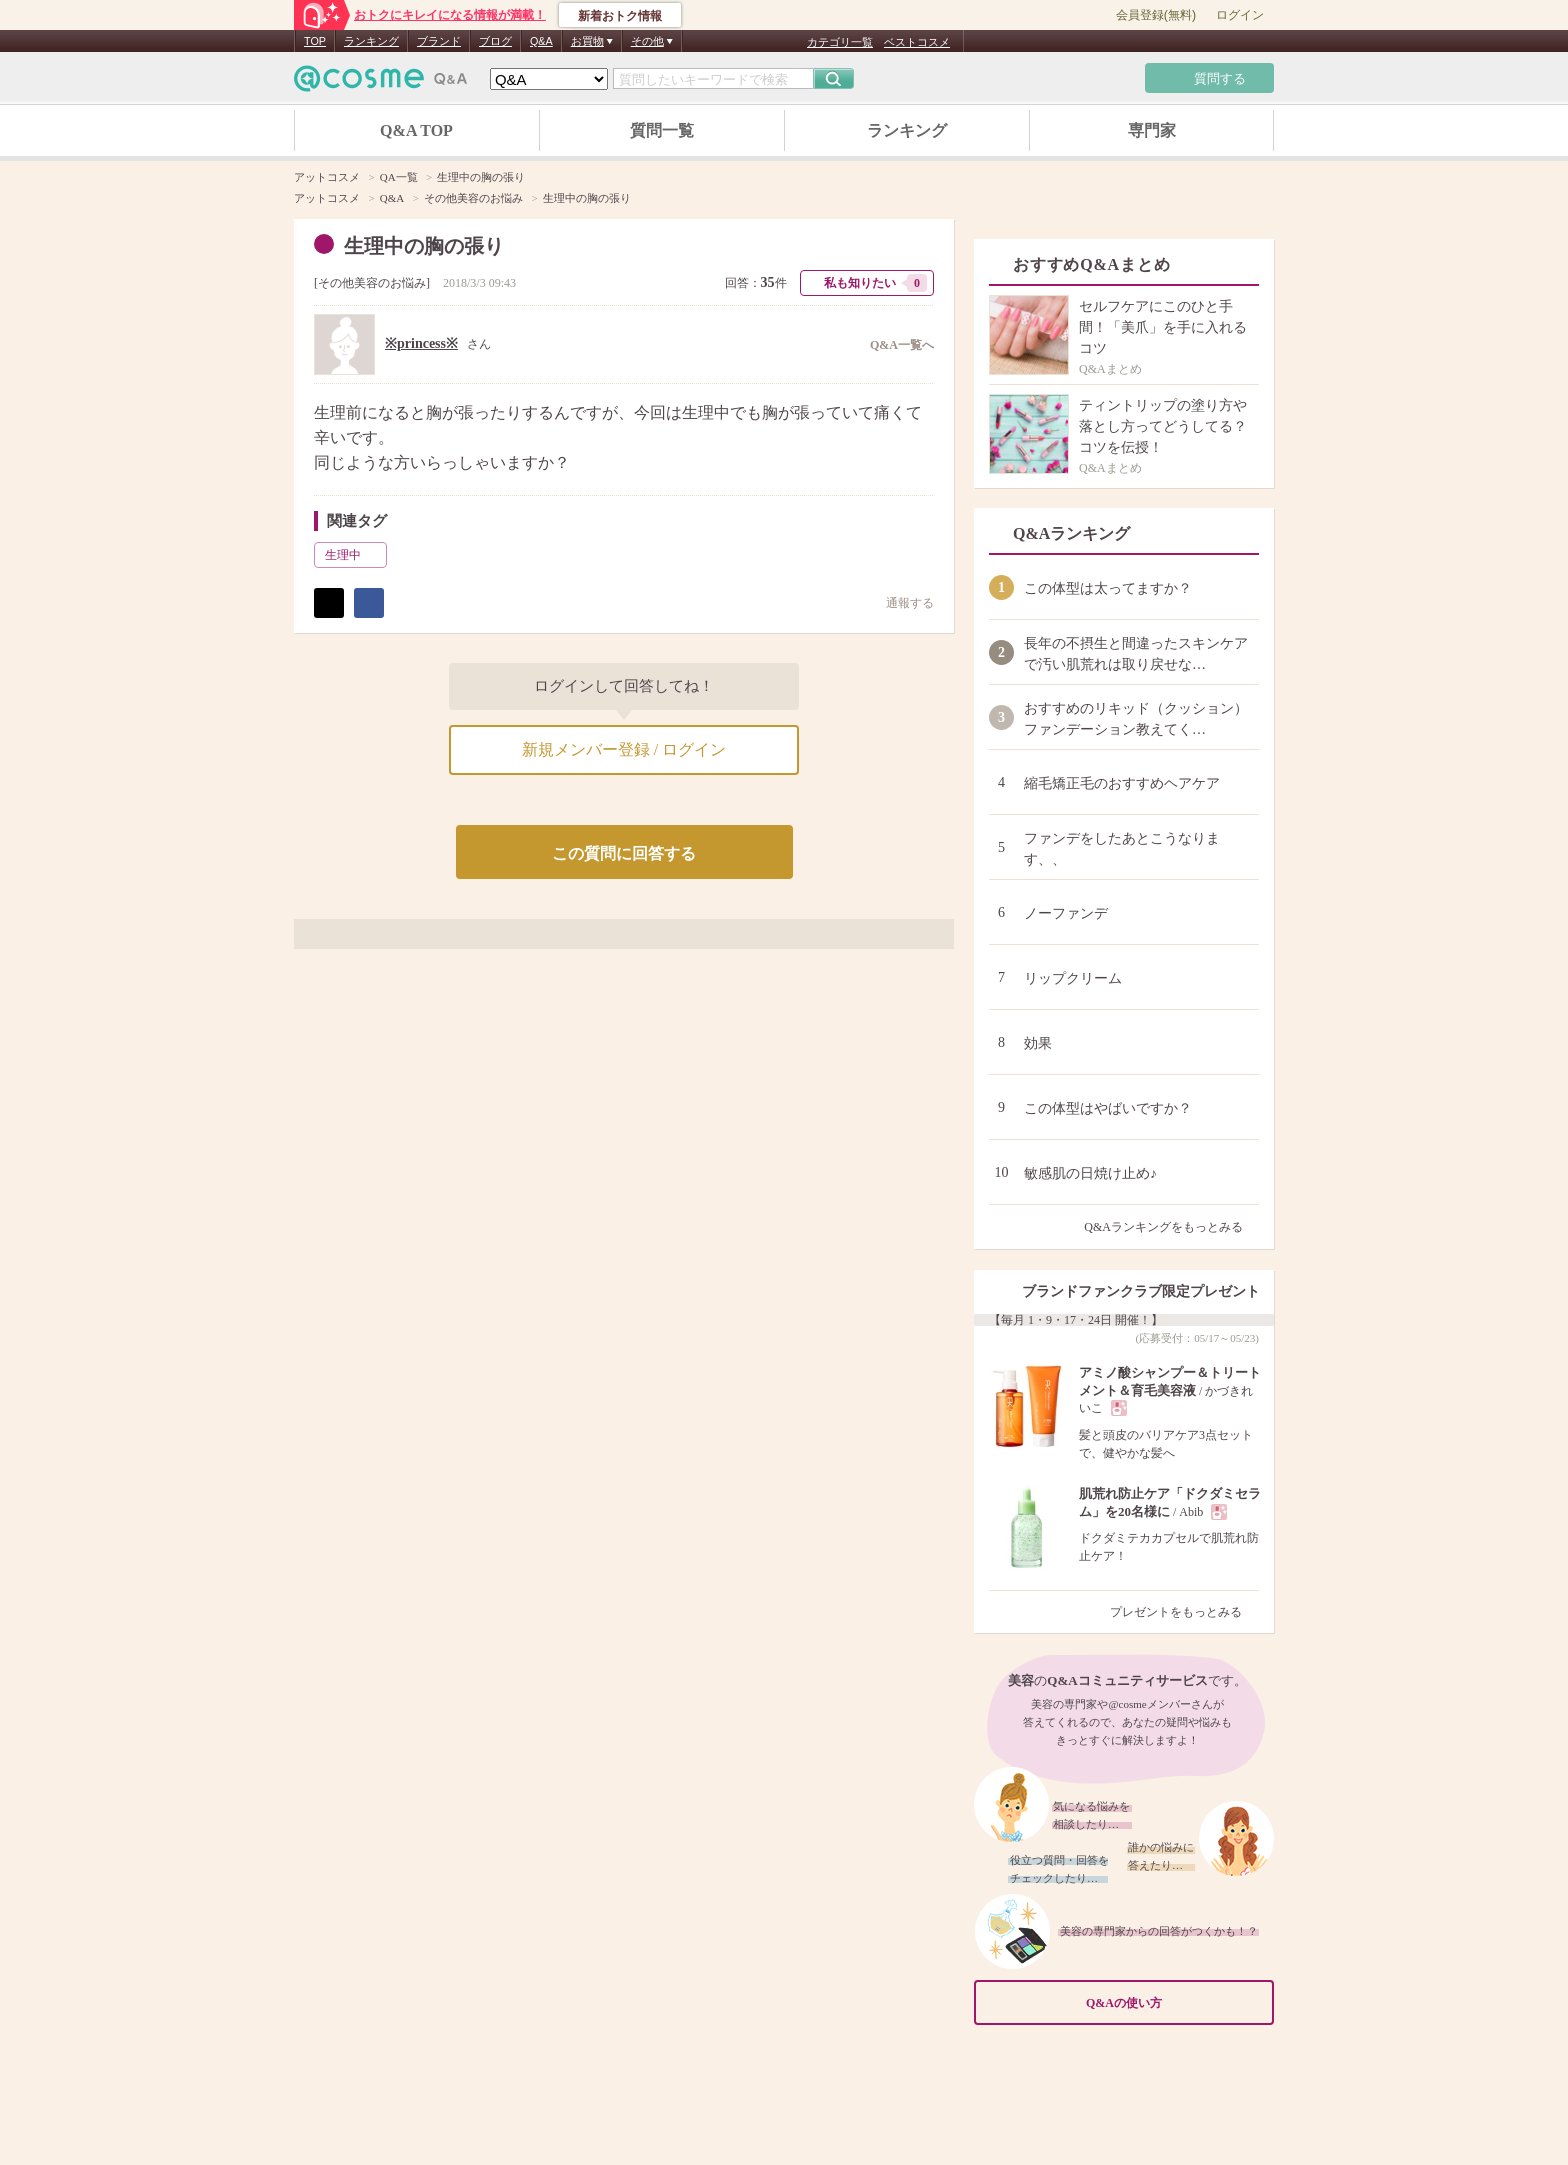  Describe the element at coordinates (354, 555) in the screenshot. I see `生理中` at that location.